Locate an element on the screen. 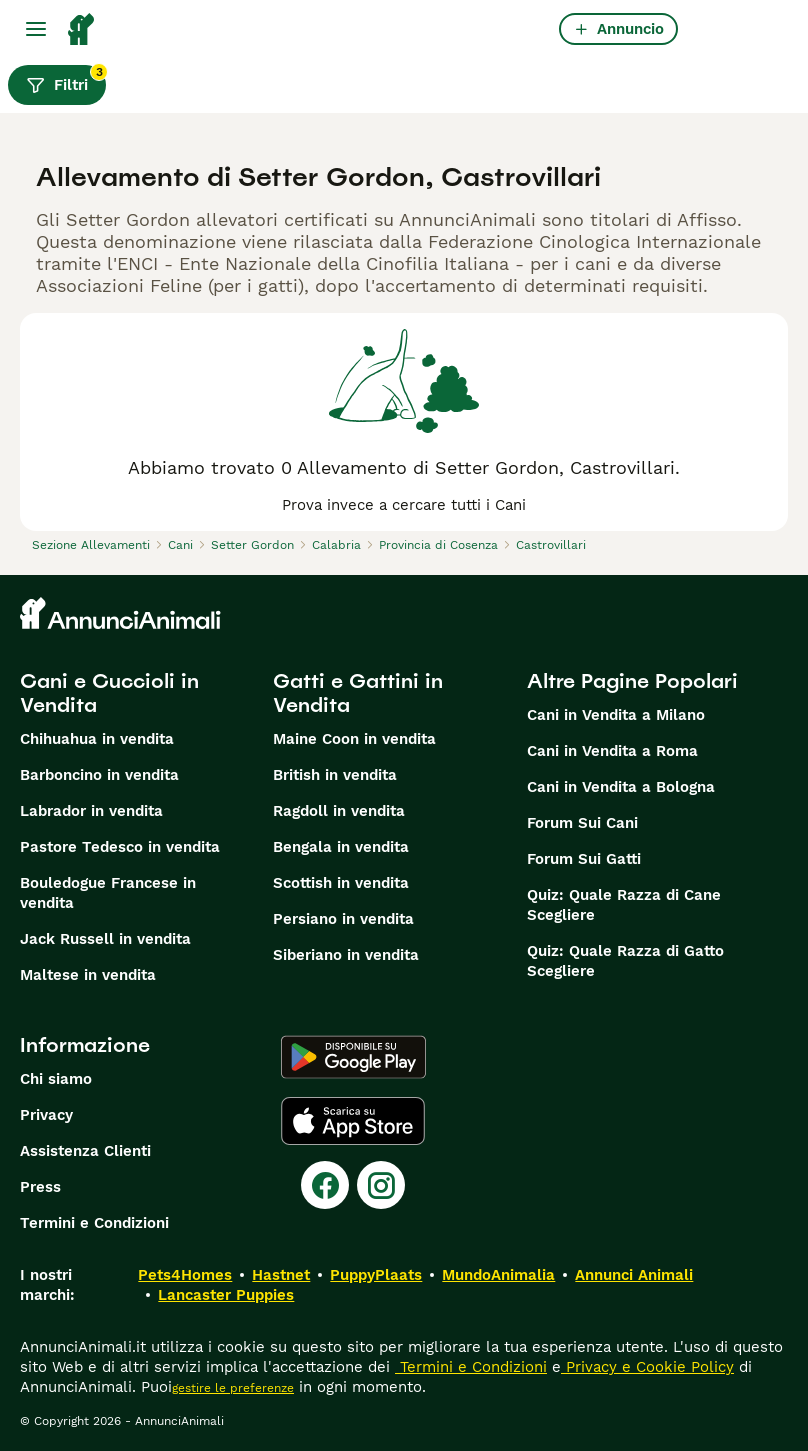 The height and width of the screenshot is (1451, 808). MundoAnimalia is located at coordinates (498, 1275).